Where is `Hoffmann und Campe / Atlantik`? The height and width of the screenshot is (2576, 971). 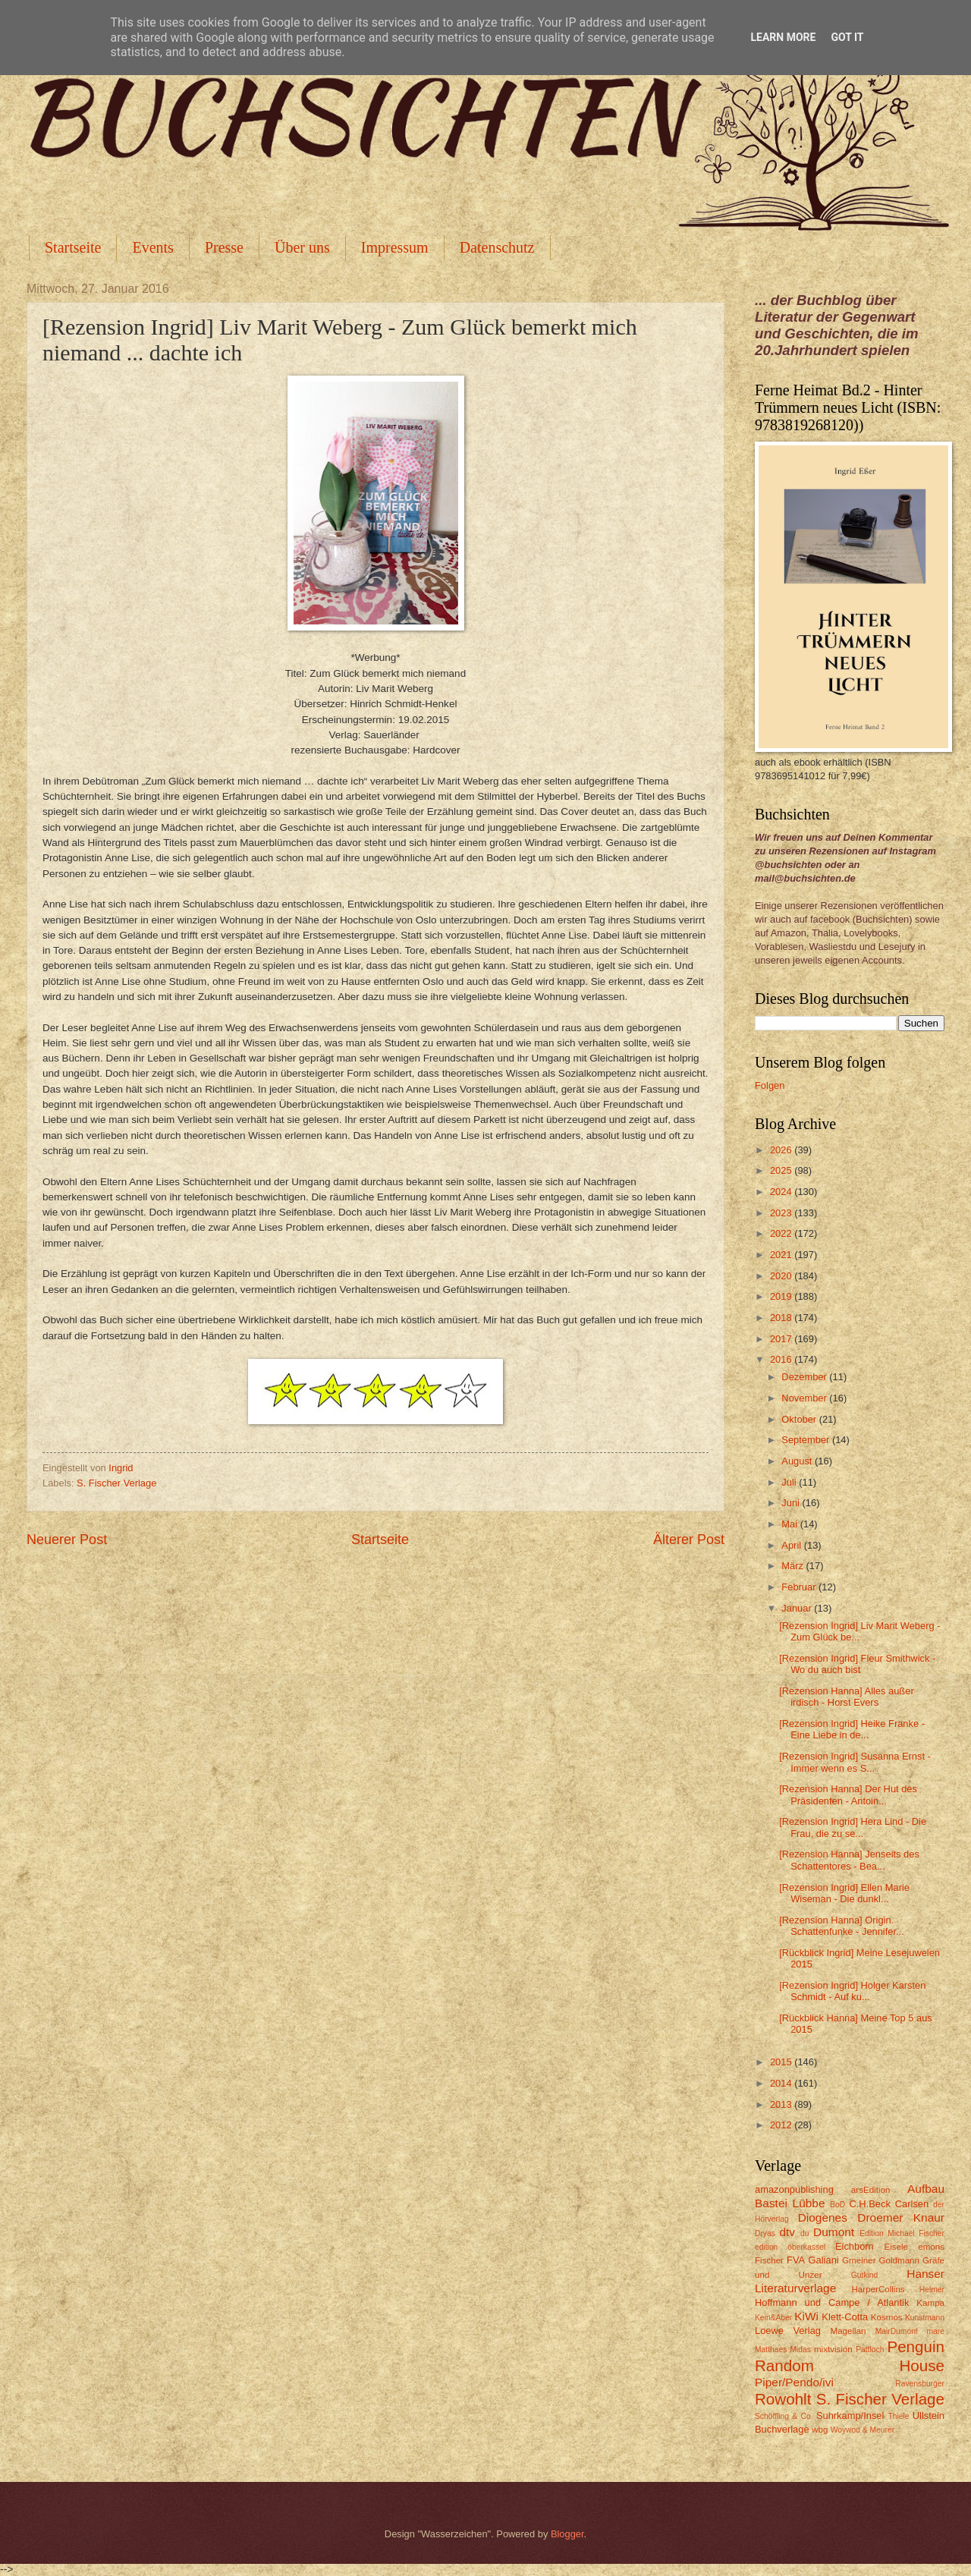
Hoffmann und Campe / Atlantik is located at coordinates (832, 2302).